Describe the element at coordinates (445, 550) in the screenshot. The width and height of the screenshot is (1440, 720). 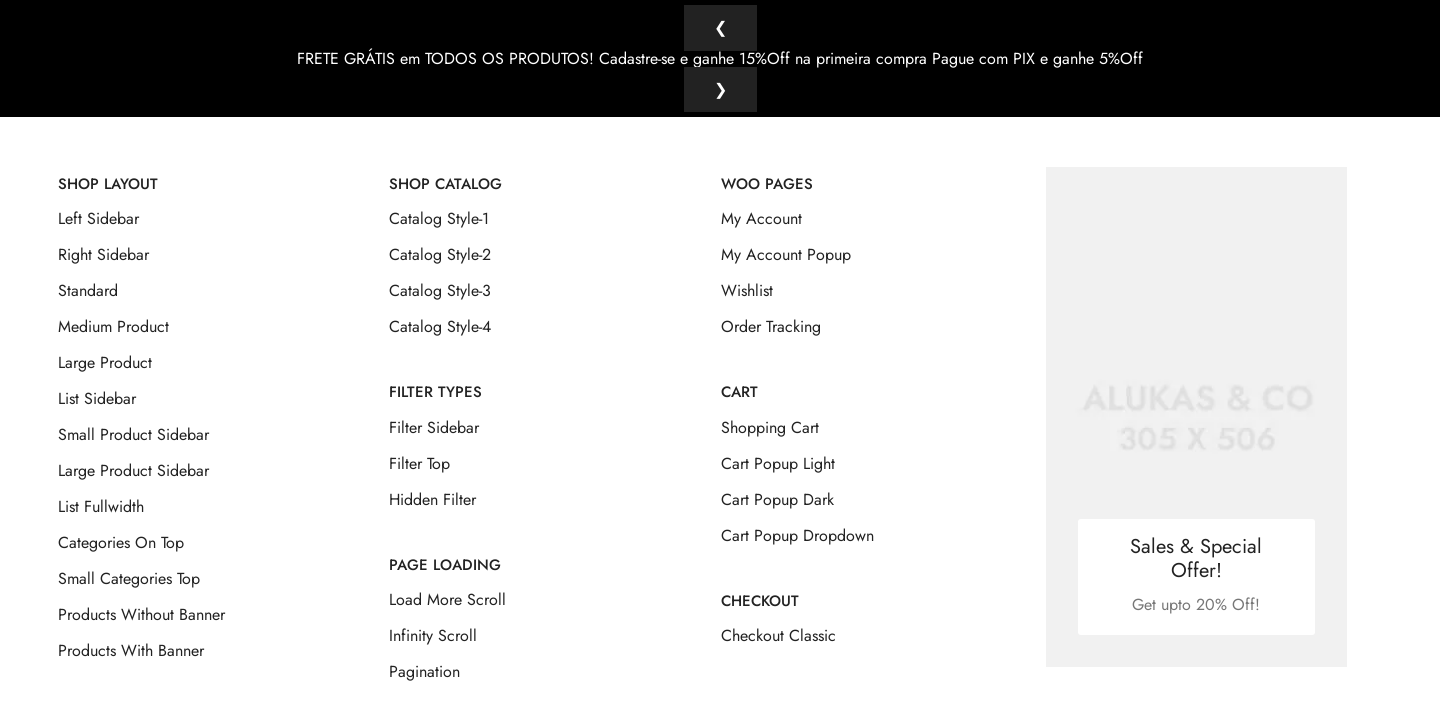
I see `Page Loading` at that location.